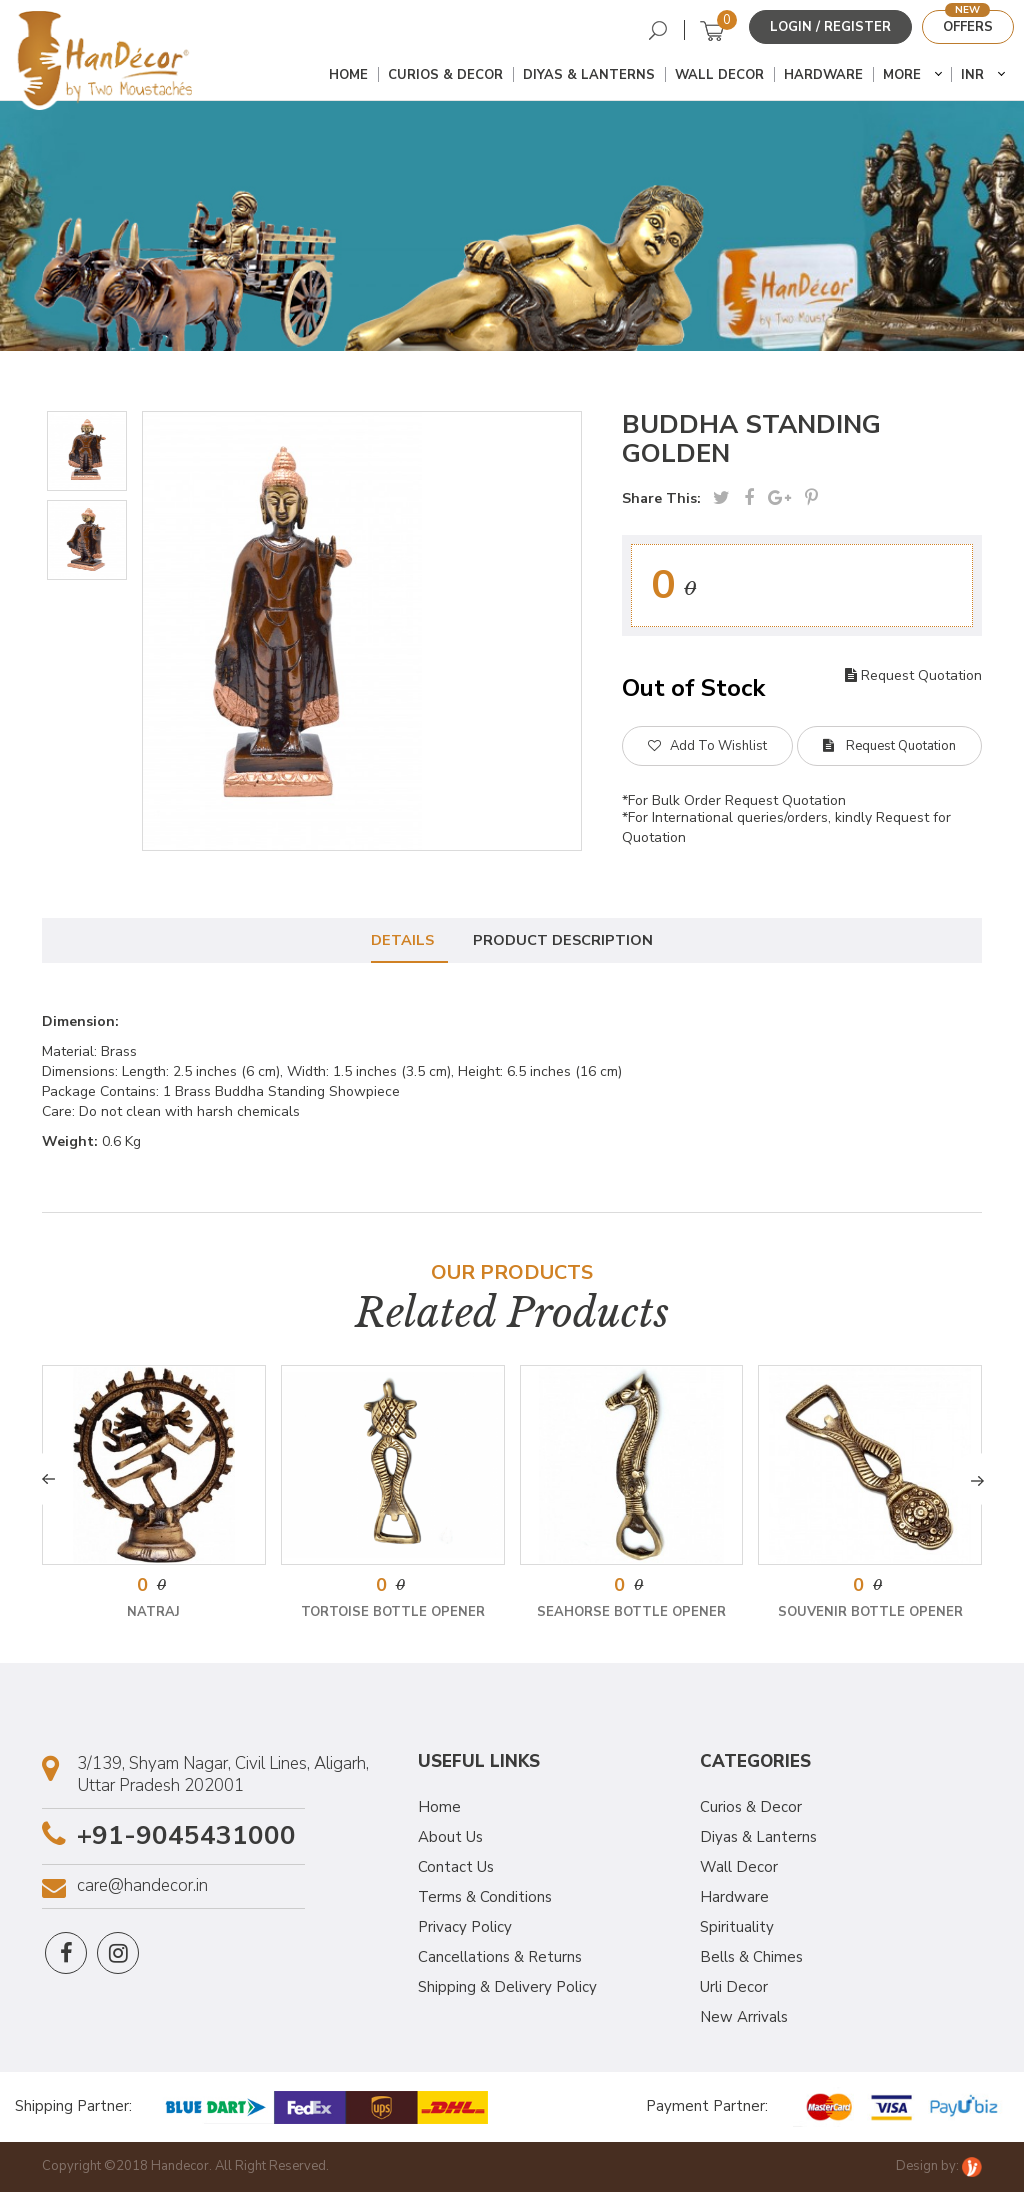 The height and width of the screenshot is (2198, 1024). What do you see at coordinates (734, 1993) in the screenshot?
I see `Urli Decor` at bounding box center [734, 1993].